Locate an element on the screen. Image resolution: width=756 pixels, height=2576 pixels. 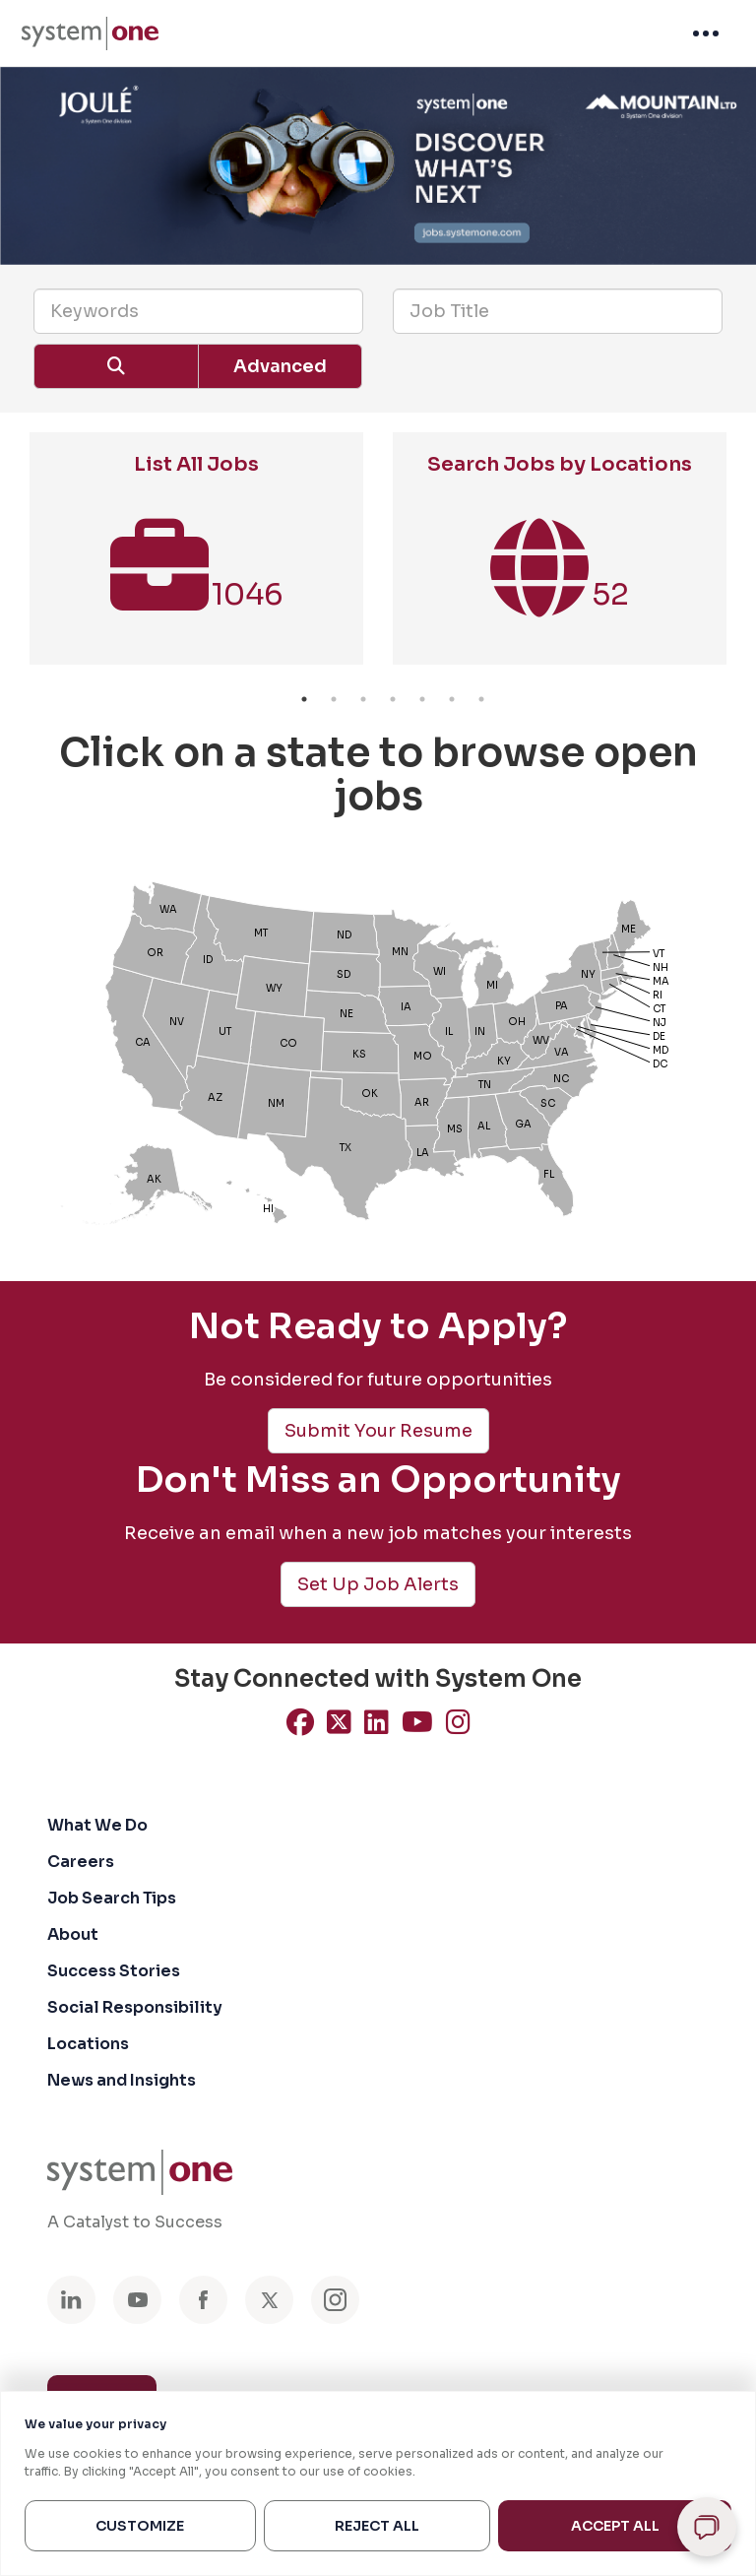
What We Do is located at coordinates (97, 1825).